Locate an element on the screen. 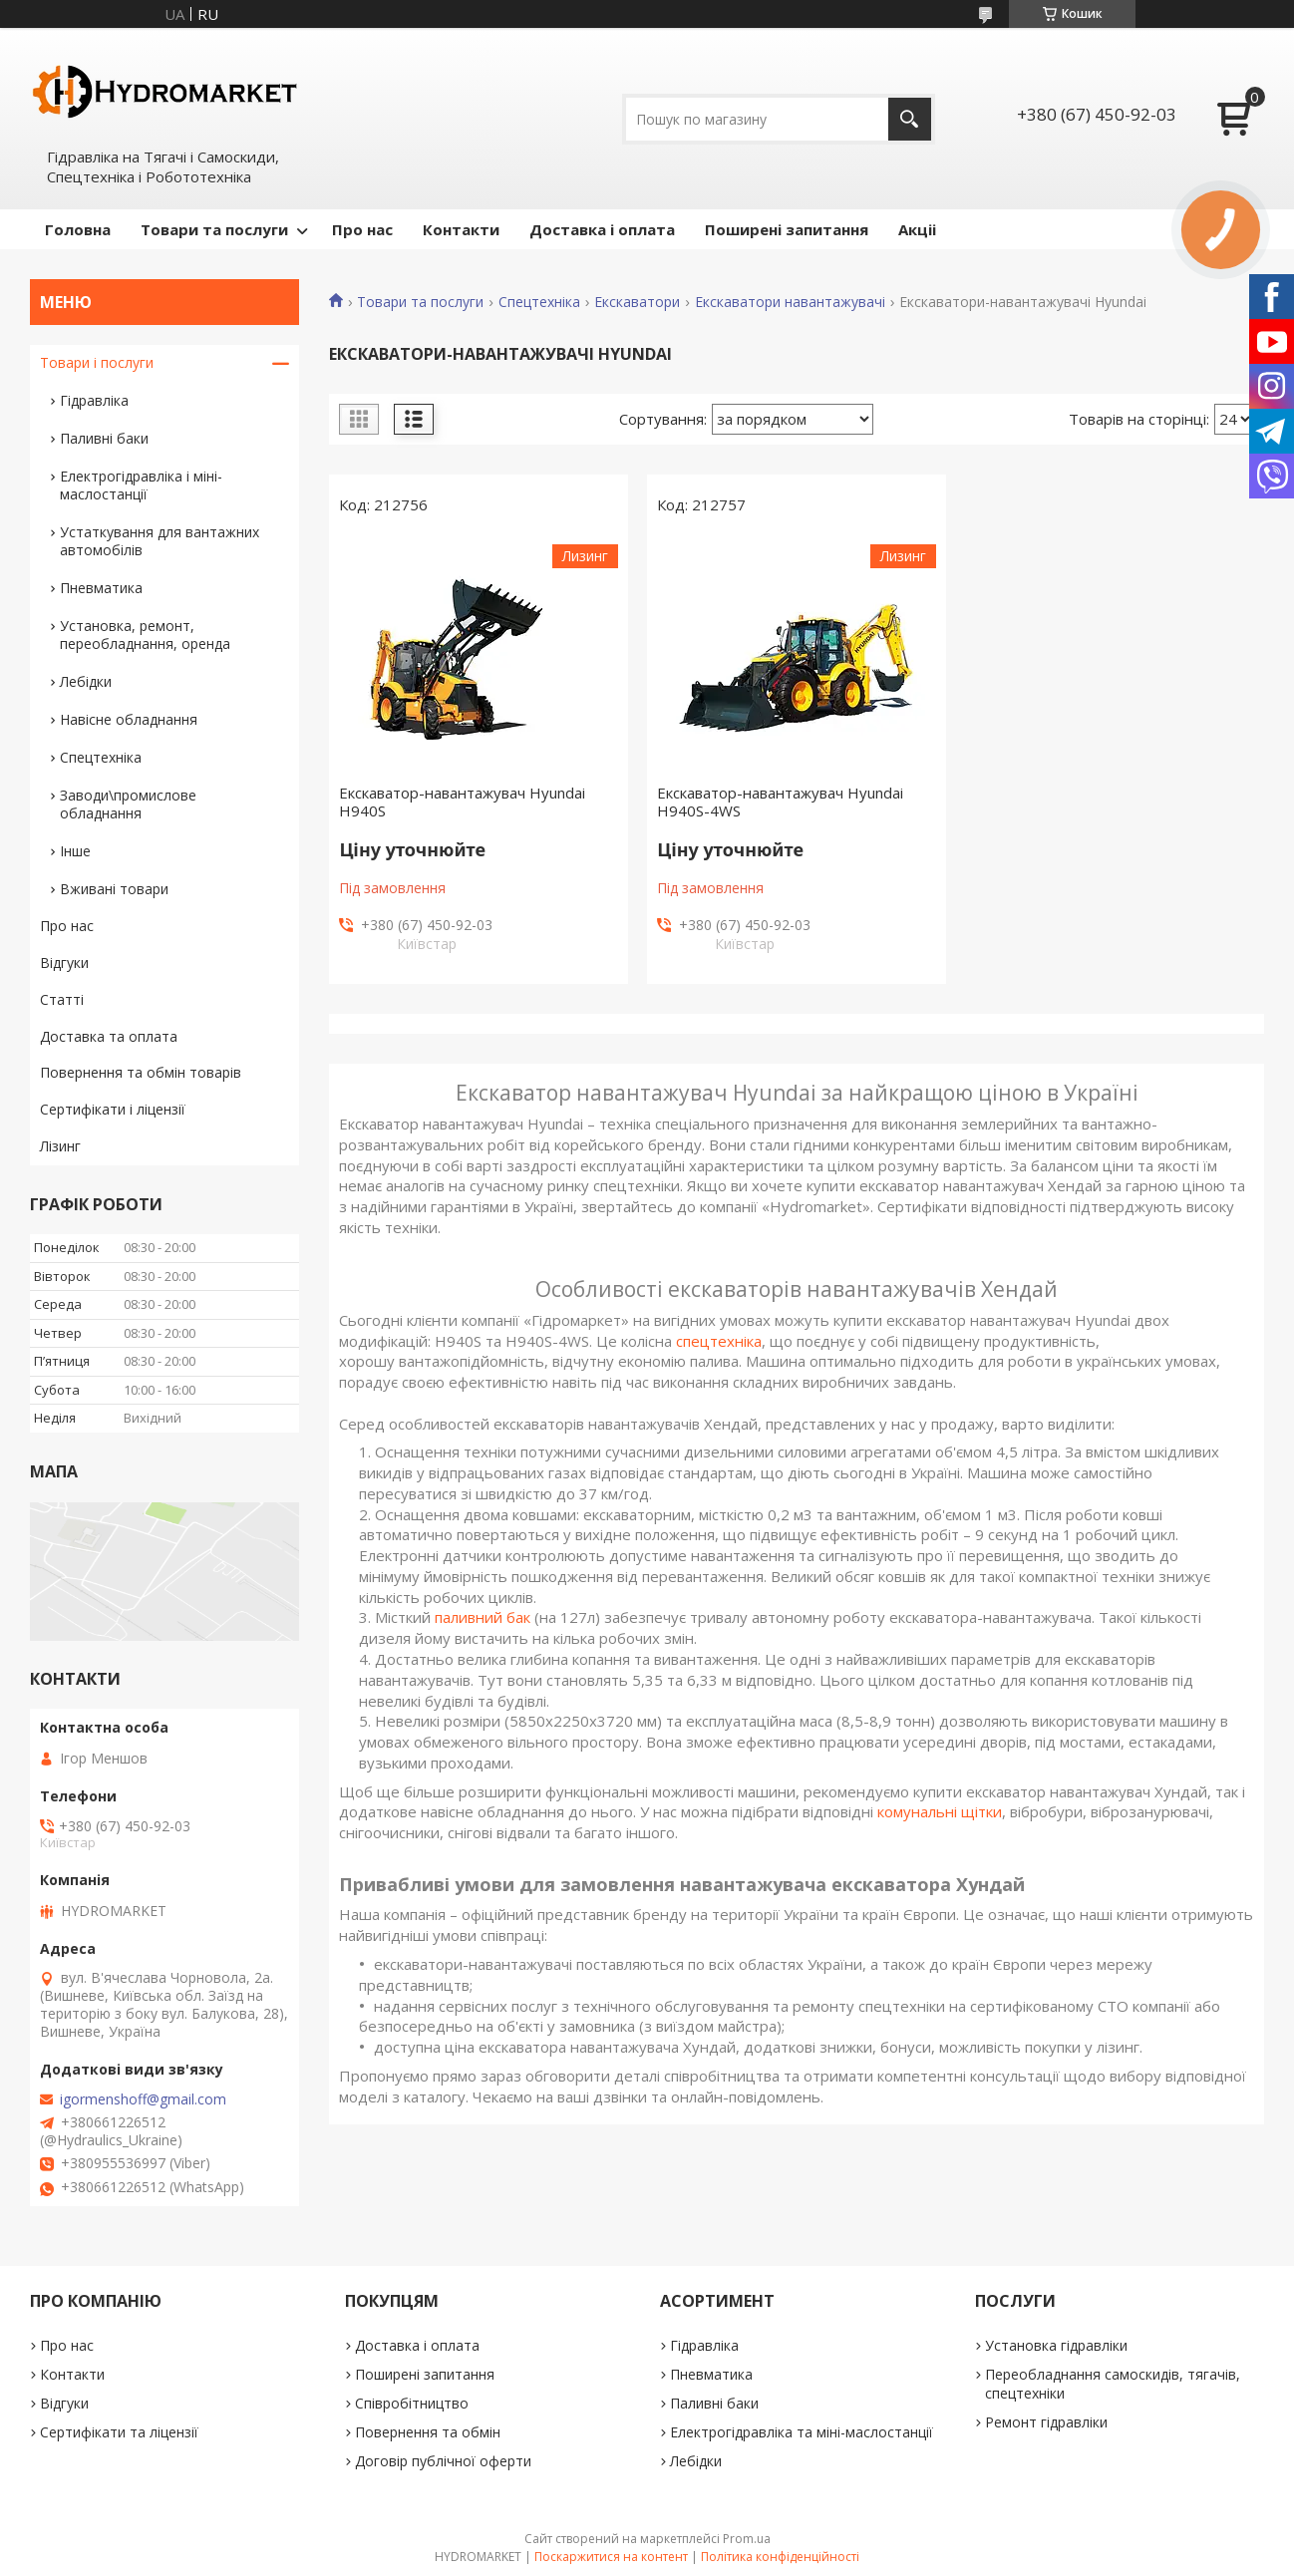  Заводи\промислове обладнання is located at coordinates (128, 804).